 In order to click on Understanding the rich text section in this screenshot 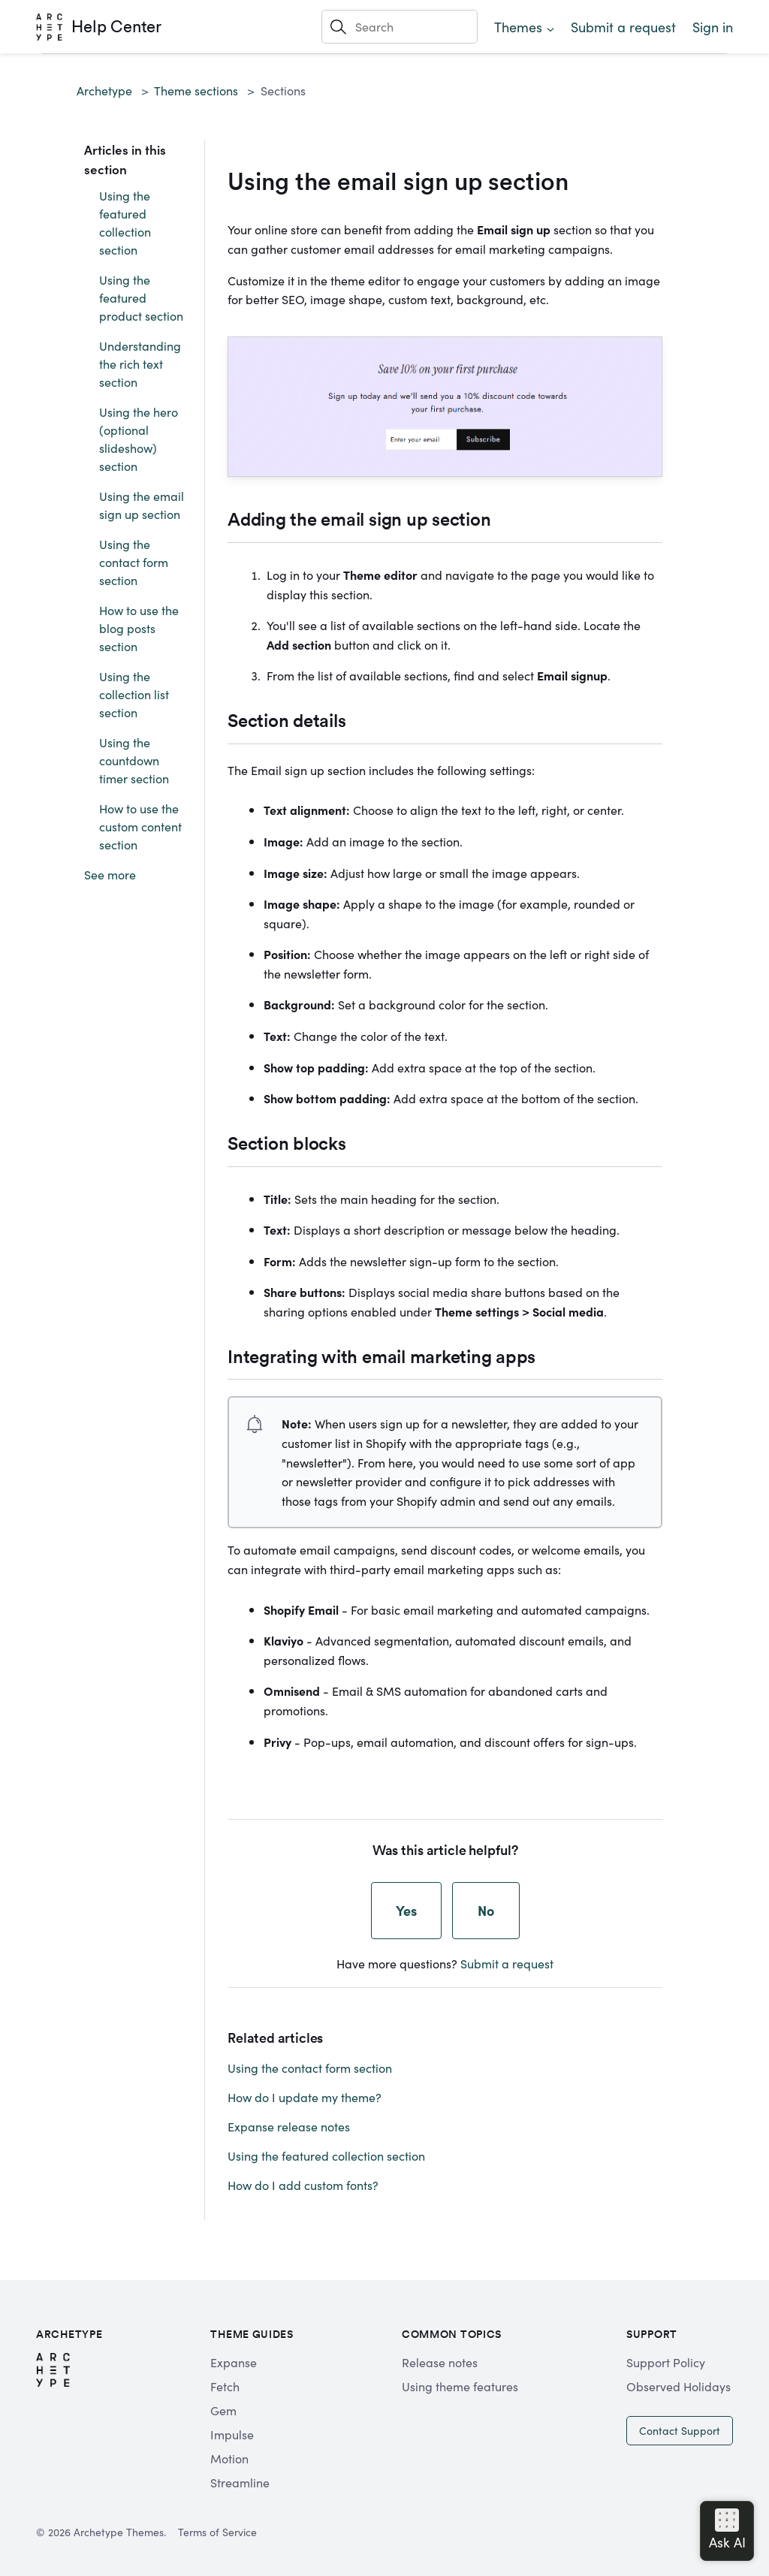, I will do `click(140, 363)`.